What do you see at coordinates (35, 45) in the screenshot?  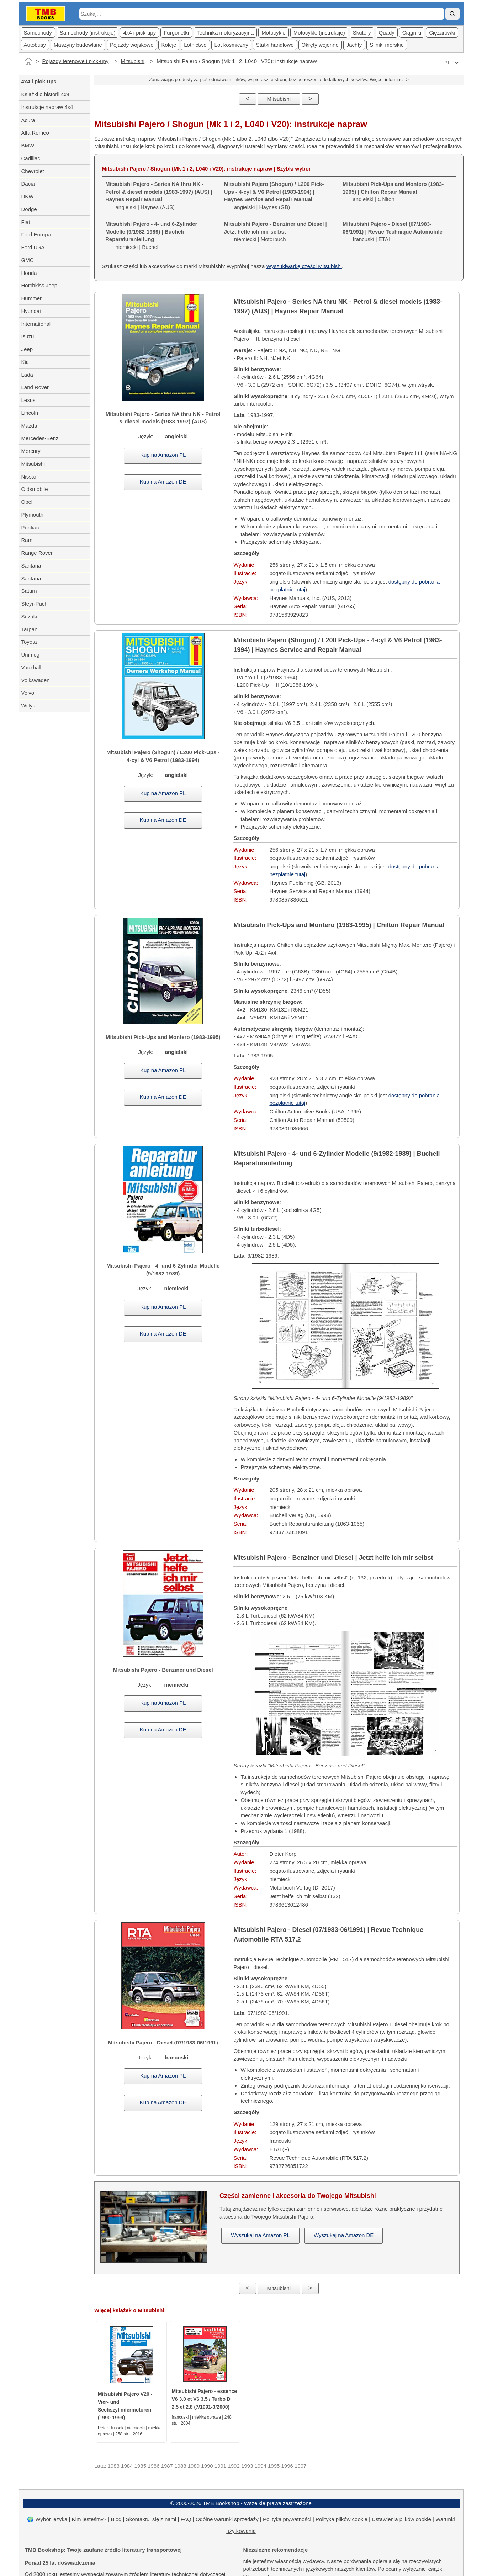 I see `Autobusy` at bounding box center [35, 45].